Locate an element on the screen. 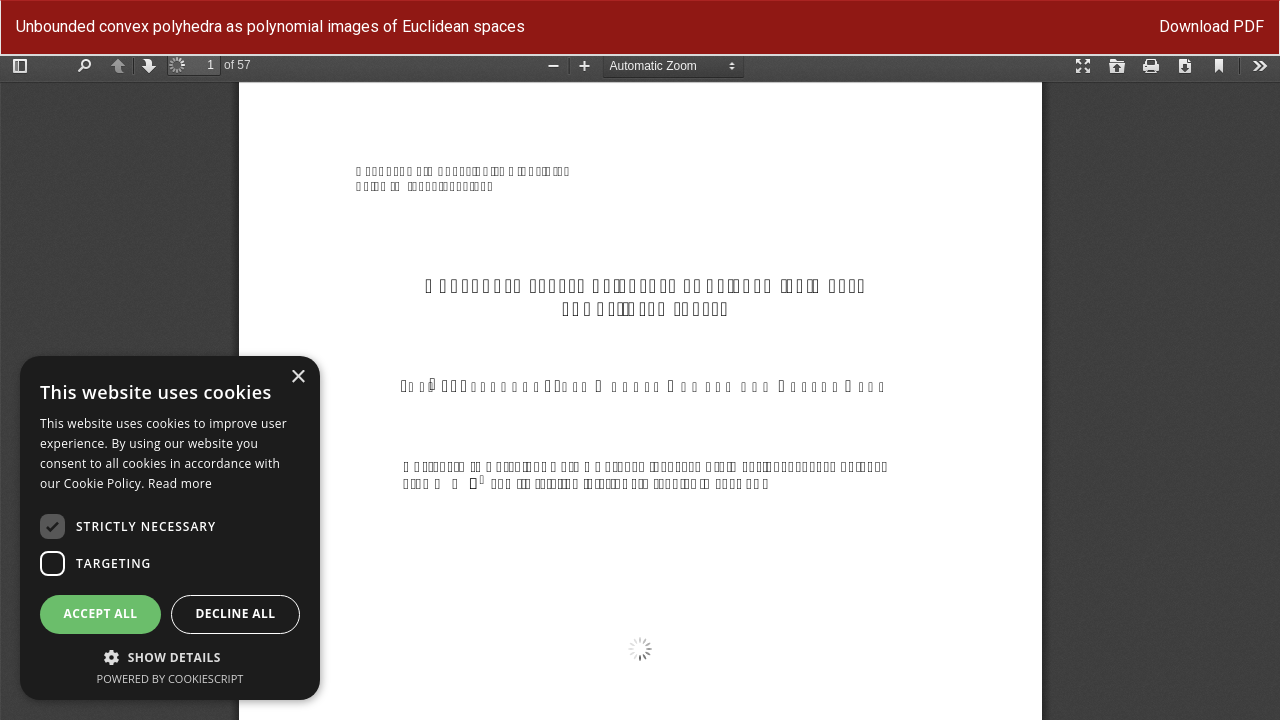 The image size is (1280, 720). Read more [Read more, opens a new window] is located at coordinates (180, 483).